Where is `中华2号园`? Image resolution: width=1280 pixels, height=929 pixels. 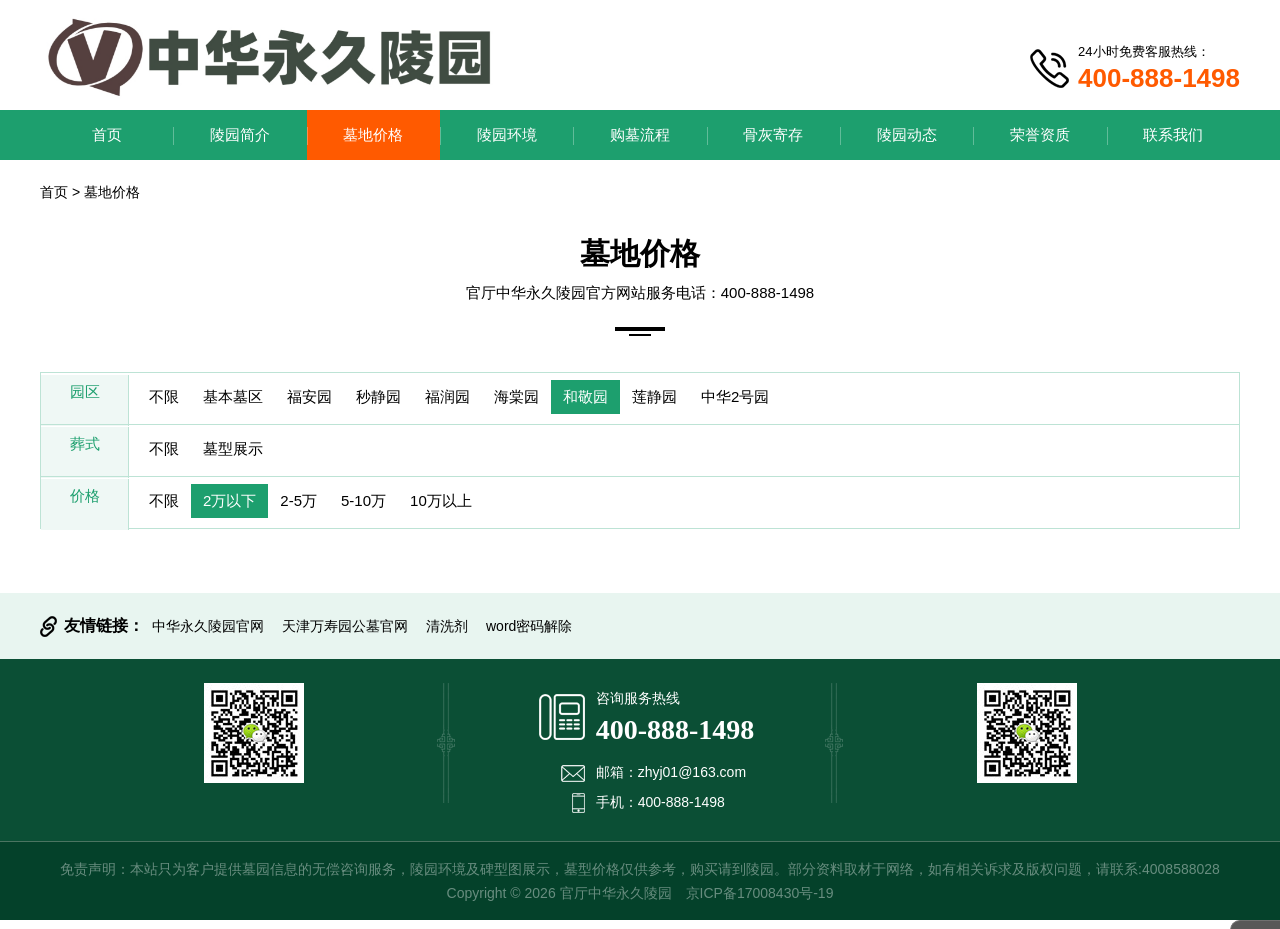
中华2号园 is located at coordinates (812, 399).